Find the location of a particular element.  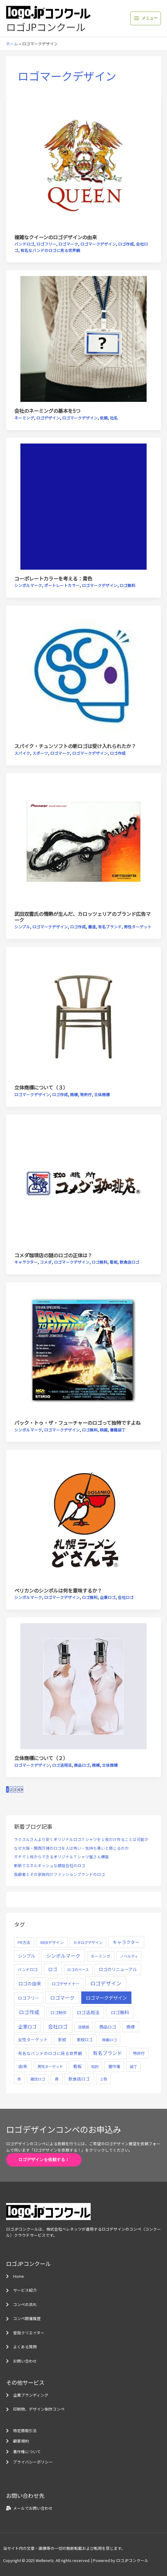

[読む: コーポレートカラーを考える：青色] is located at coordinates (83, 506).